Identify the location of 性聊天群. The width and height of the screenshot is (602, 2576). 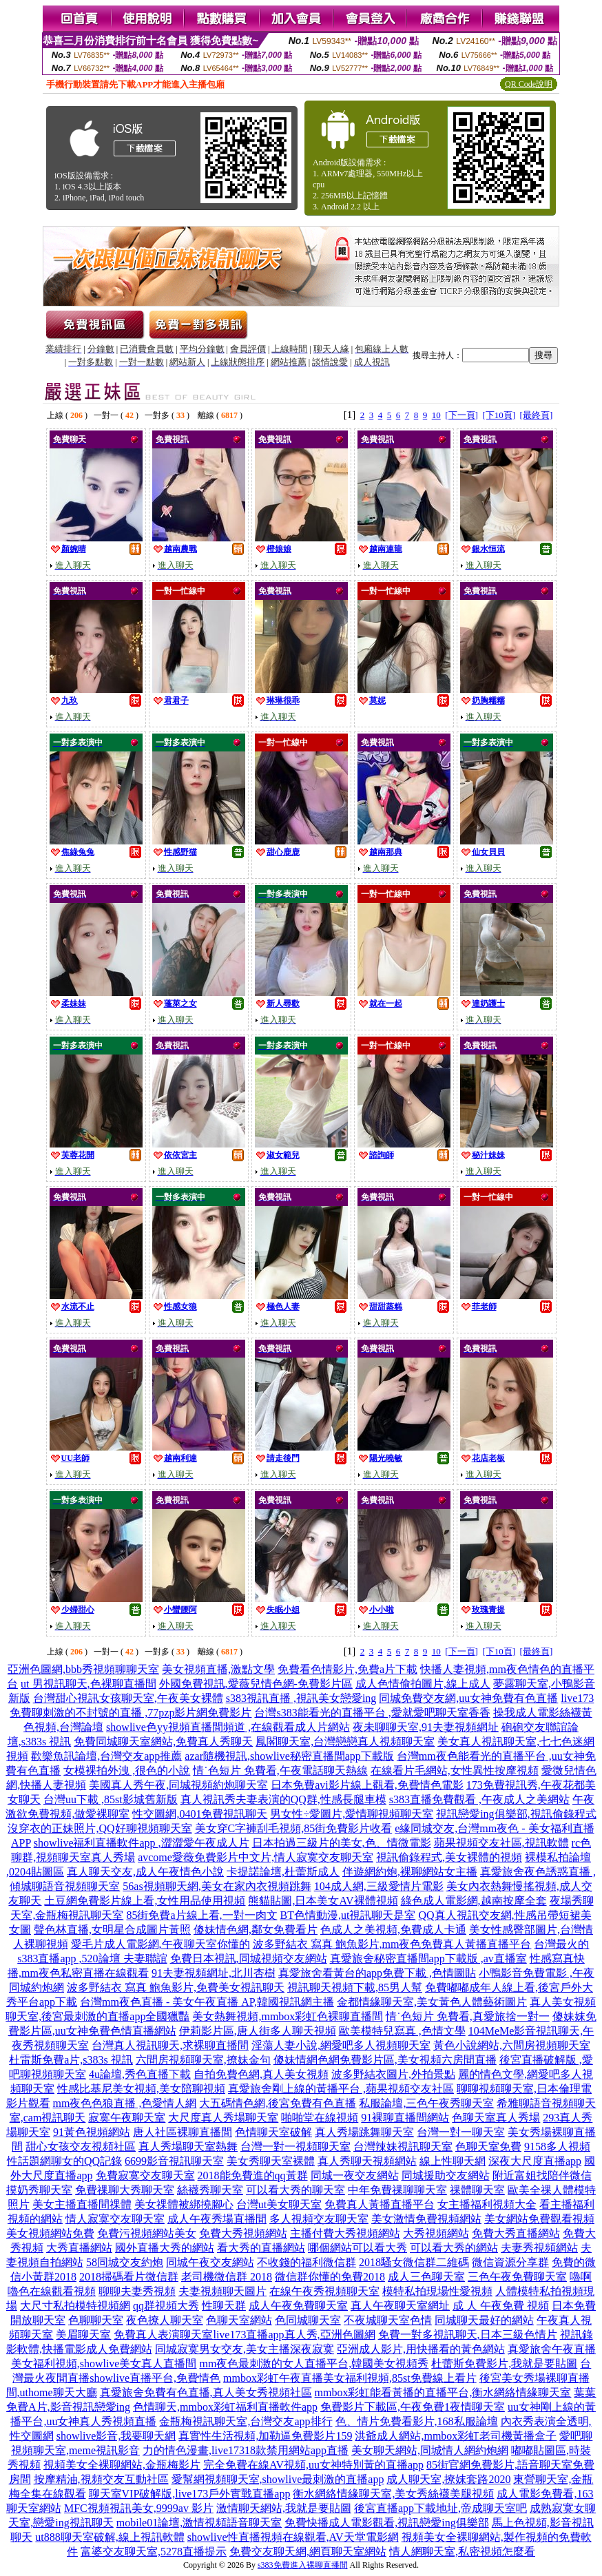
(224, 2306).